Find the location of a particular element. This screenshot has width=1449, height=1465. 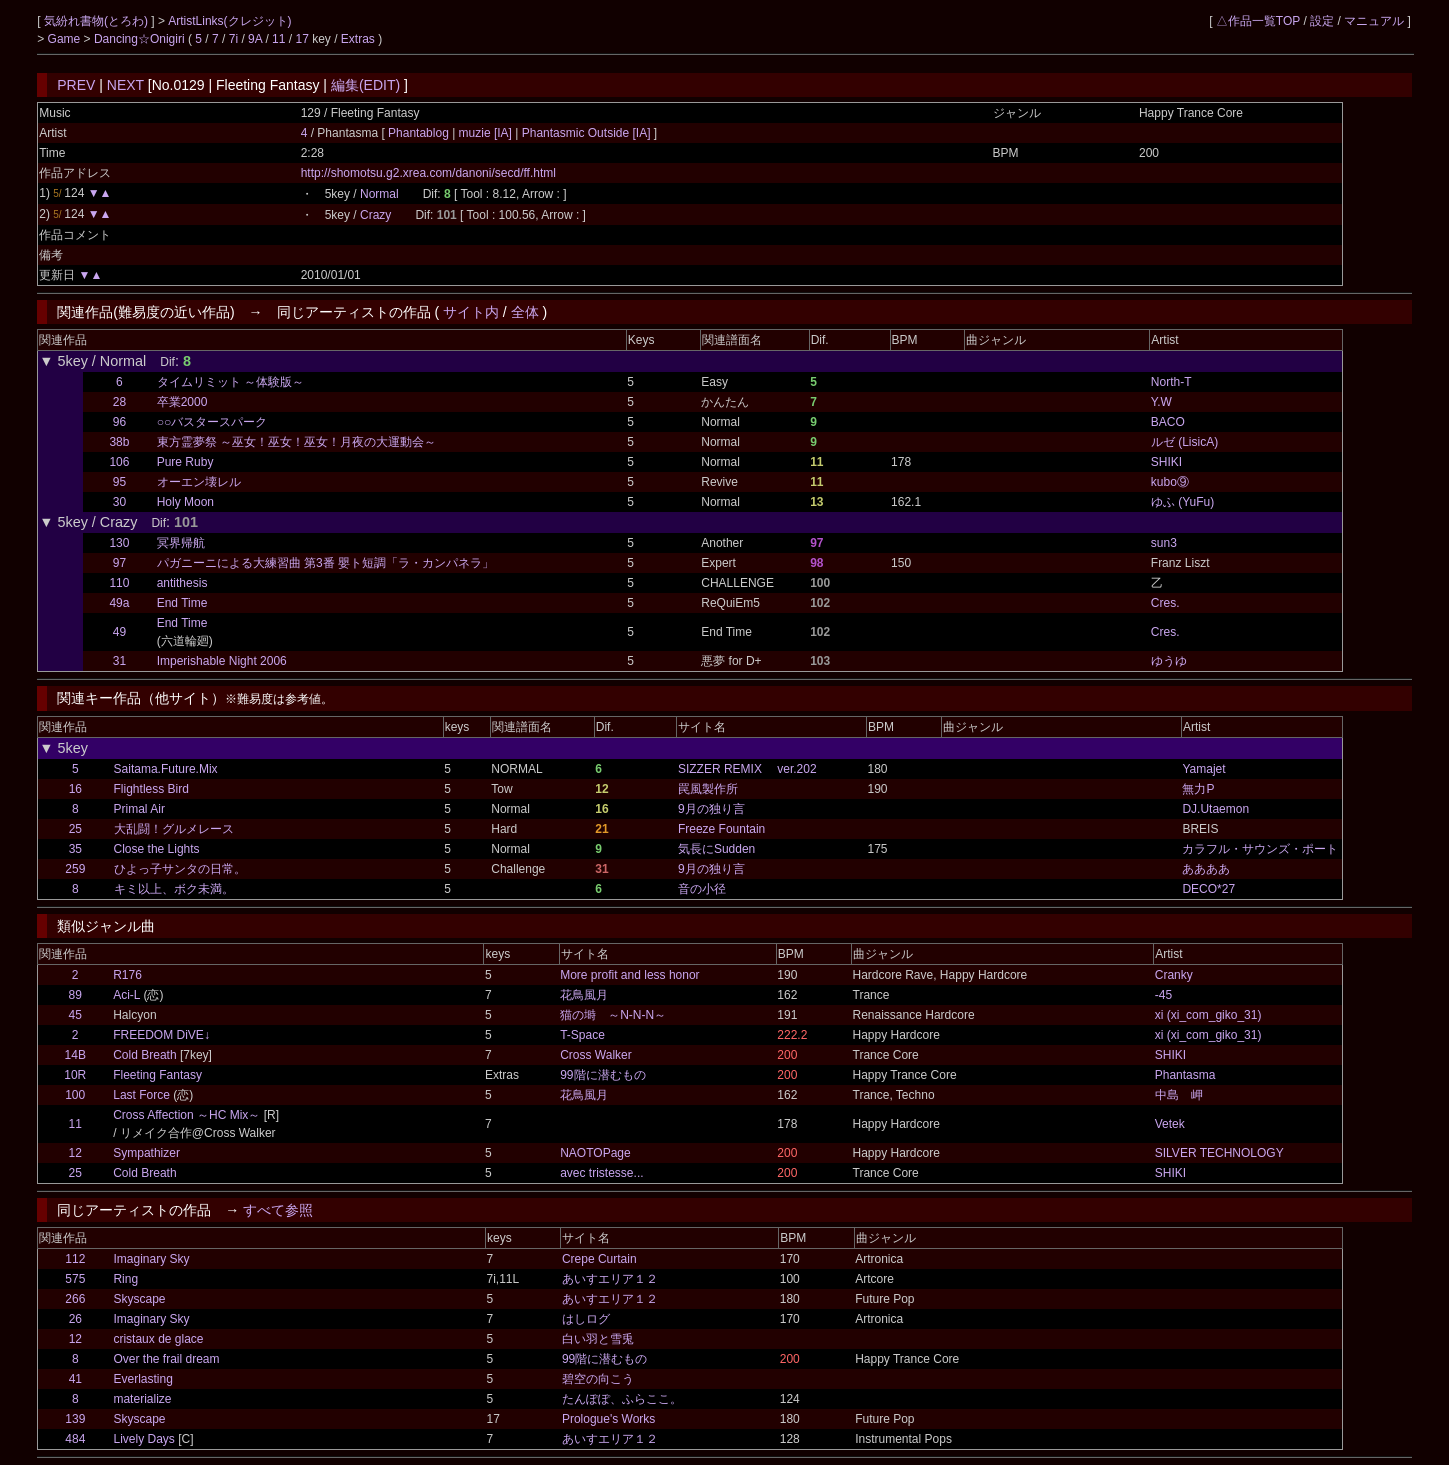

ゆうゆ is located at coordinates (1169, 661).